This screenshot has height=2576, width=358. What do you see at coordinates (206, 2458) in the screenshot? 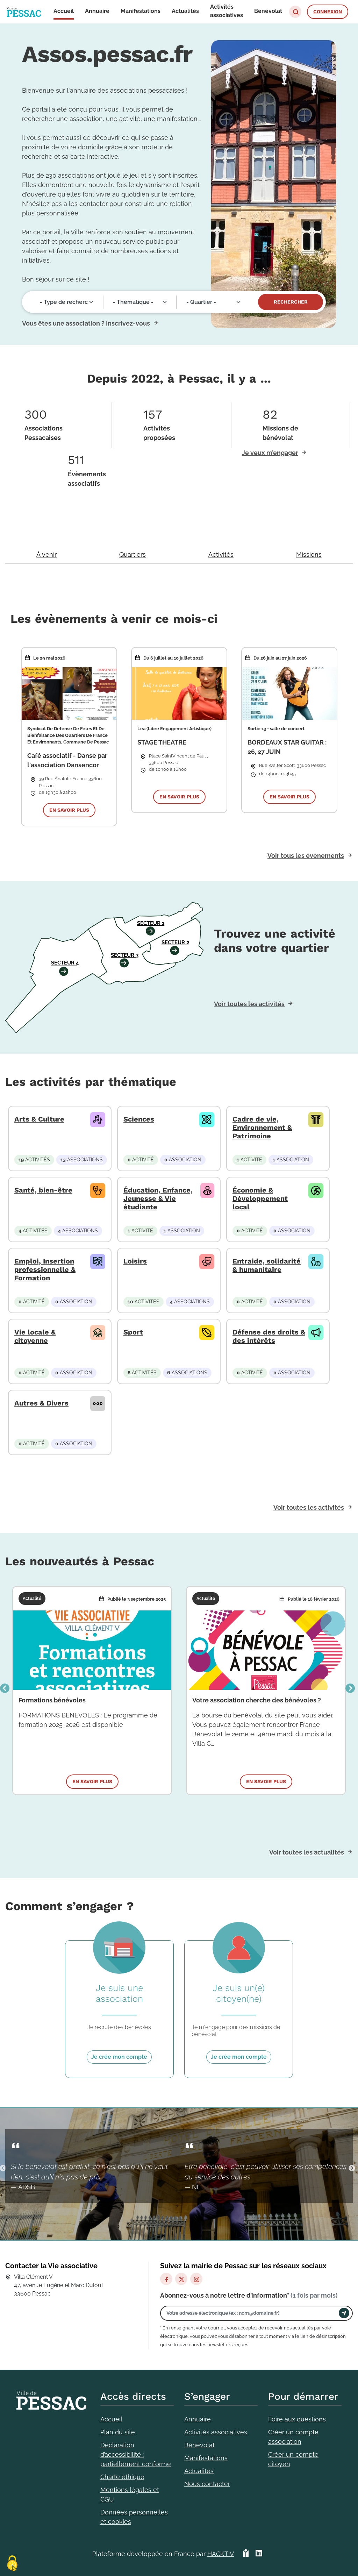
I see `Manifestations` at bounding box center [206, 2458].